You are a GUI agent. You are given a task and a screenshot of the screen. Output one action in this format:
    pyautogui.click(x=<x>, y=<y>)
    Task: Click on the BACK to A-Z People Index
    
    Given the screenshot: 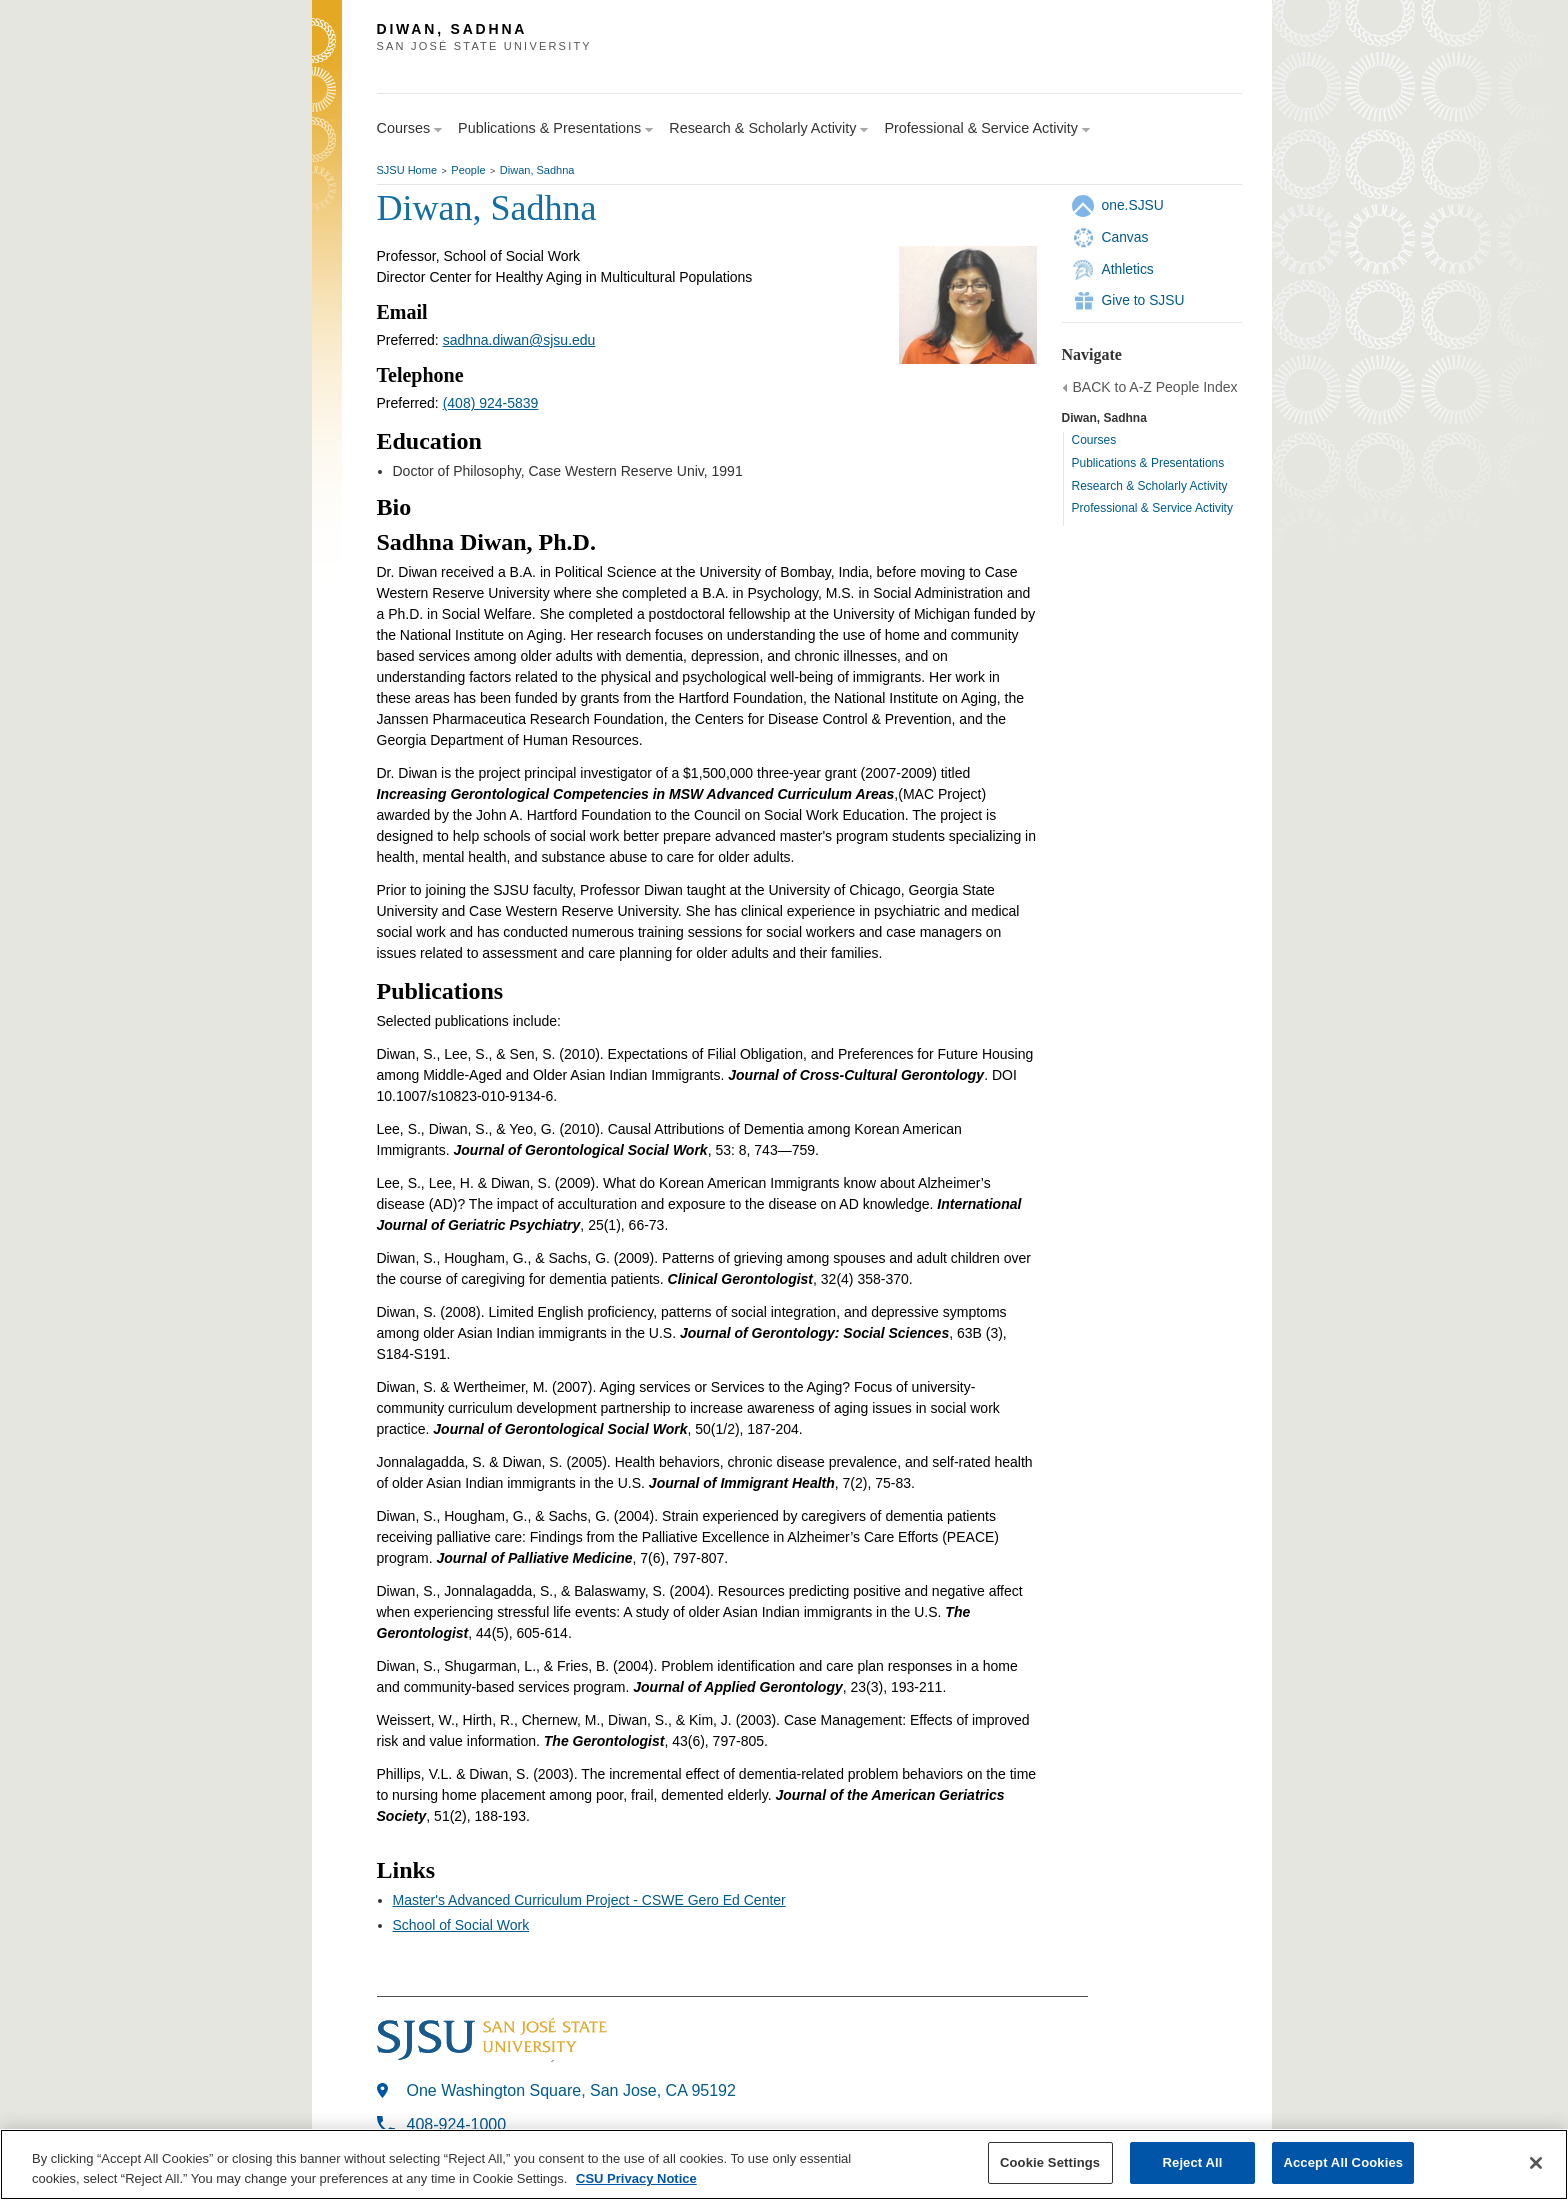 What is the action you would take?
    pyautogui.click(x=1155, y=387)
    